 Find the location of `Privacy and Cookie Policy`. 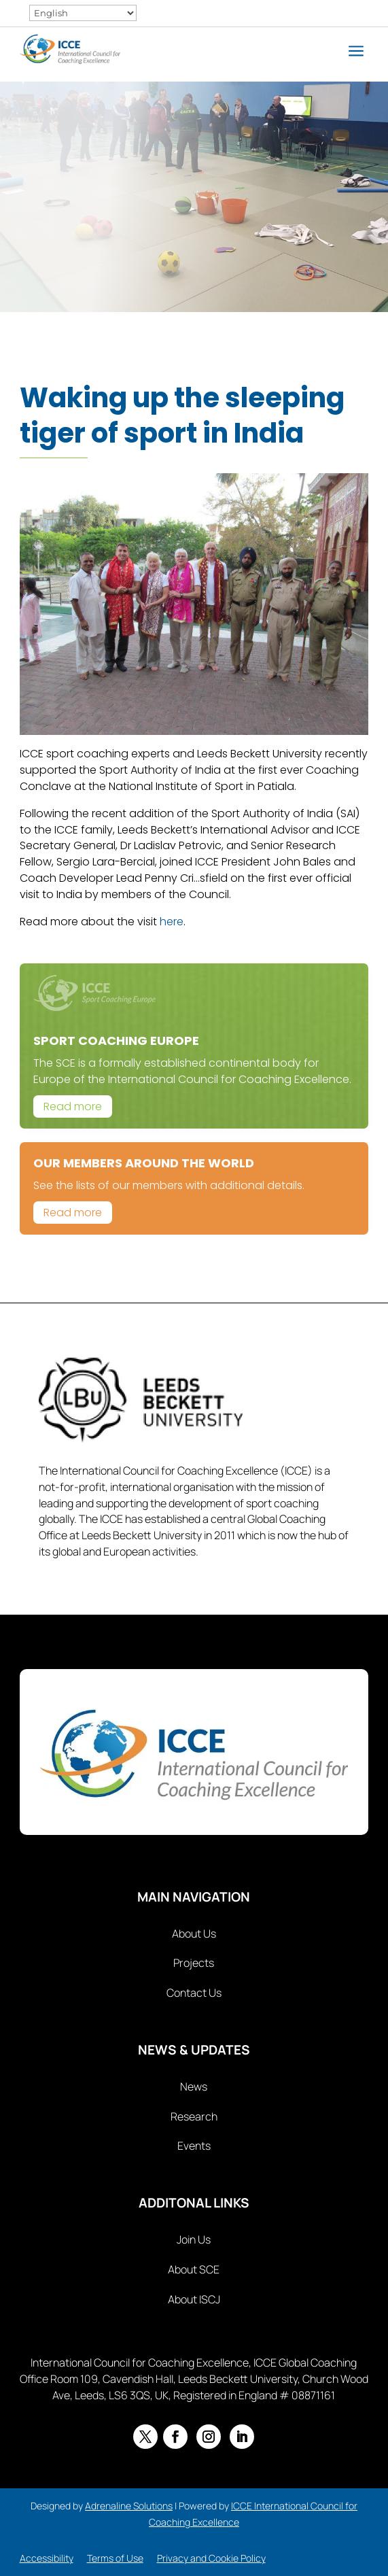

Privacy and Cookie Policy is located at coordinates (211, 2558).